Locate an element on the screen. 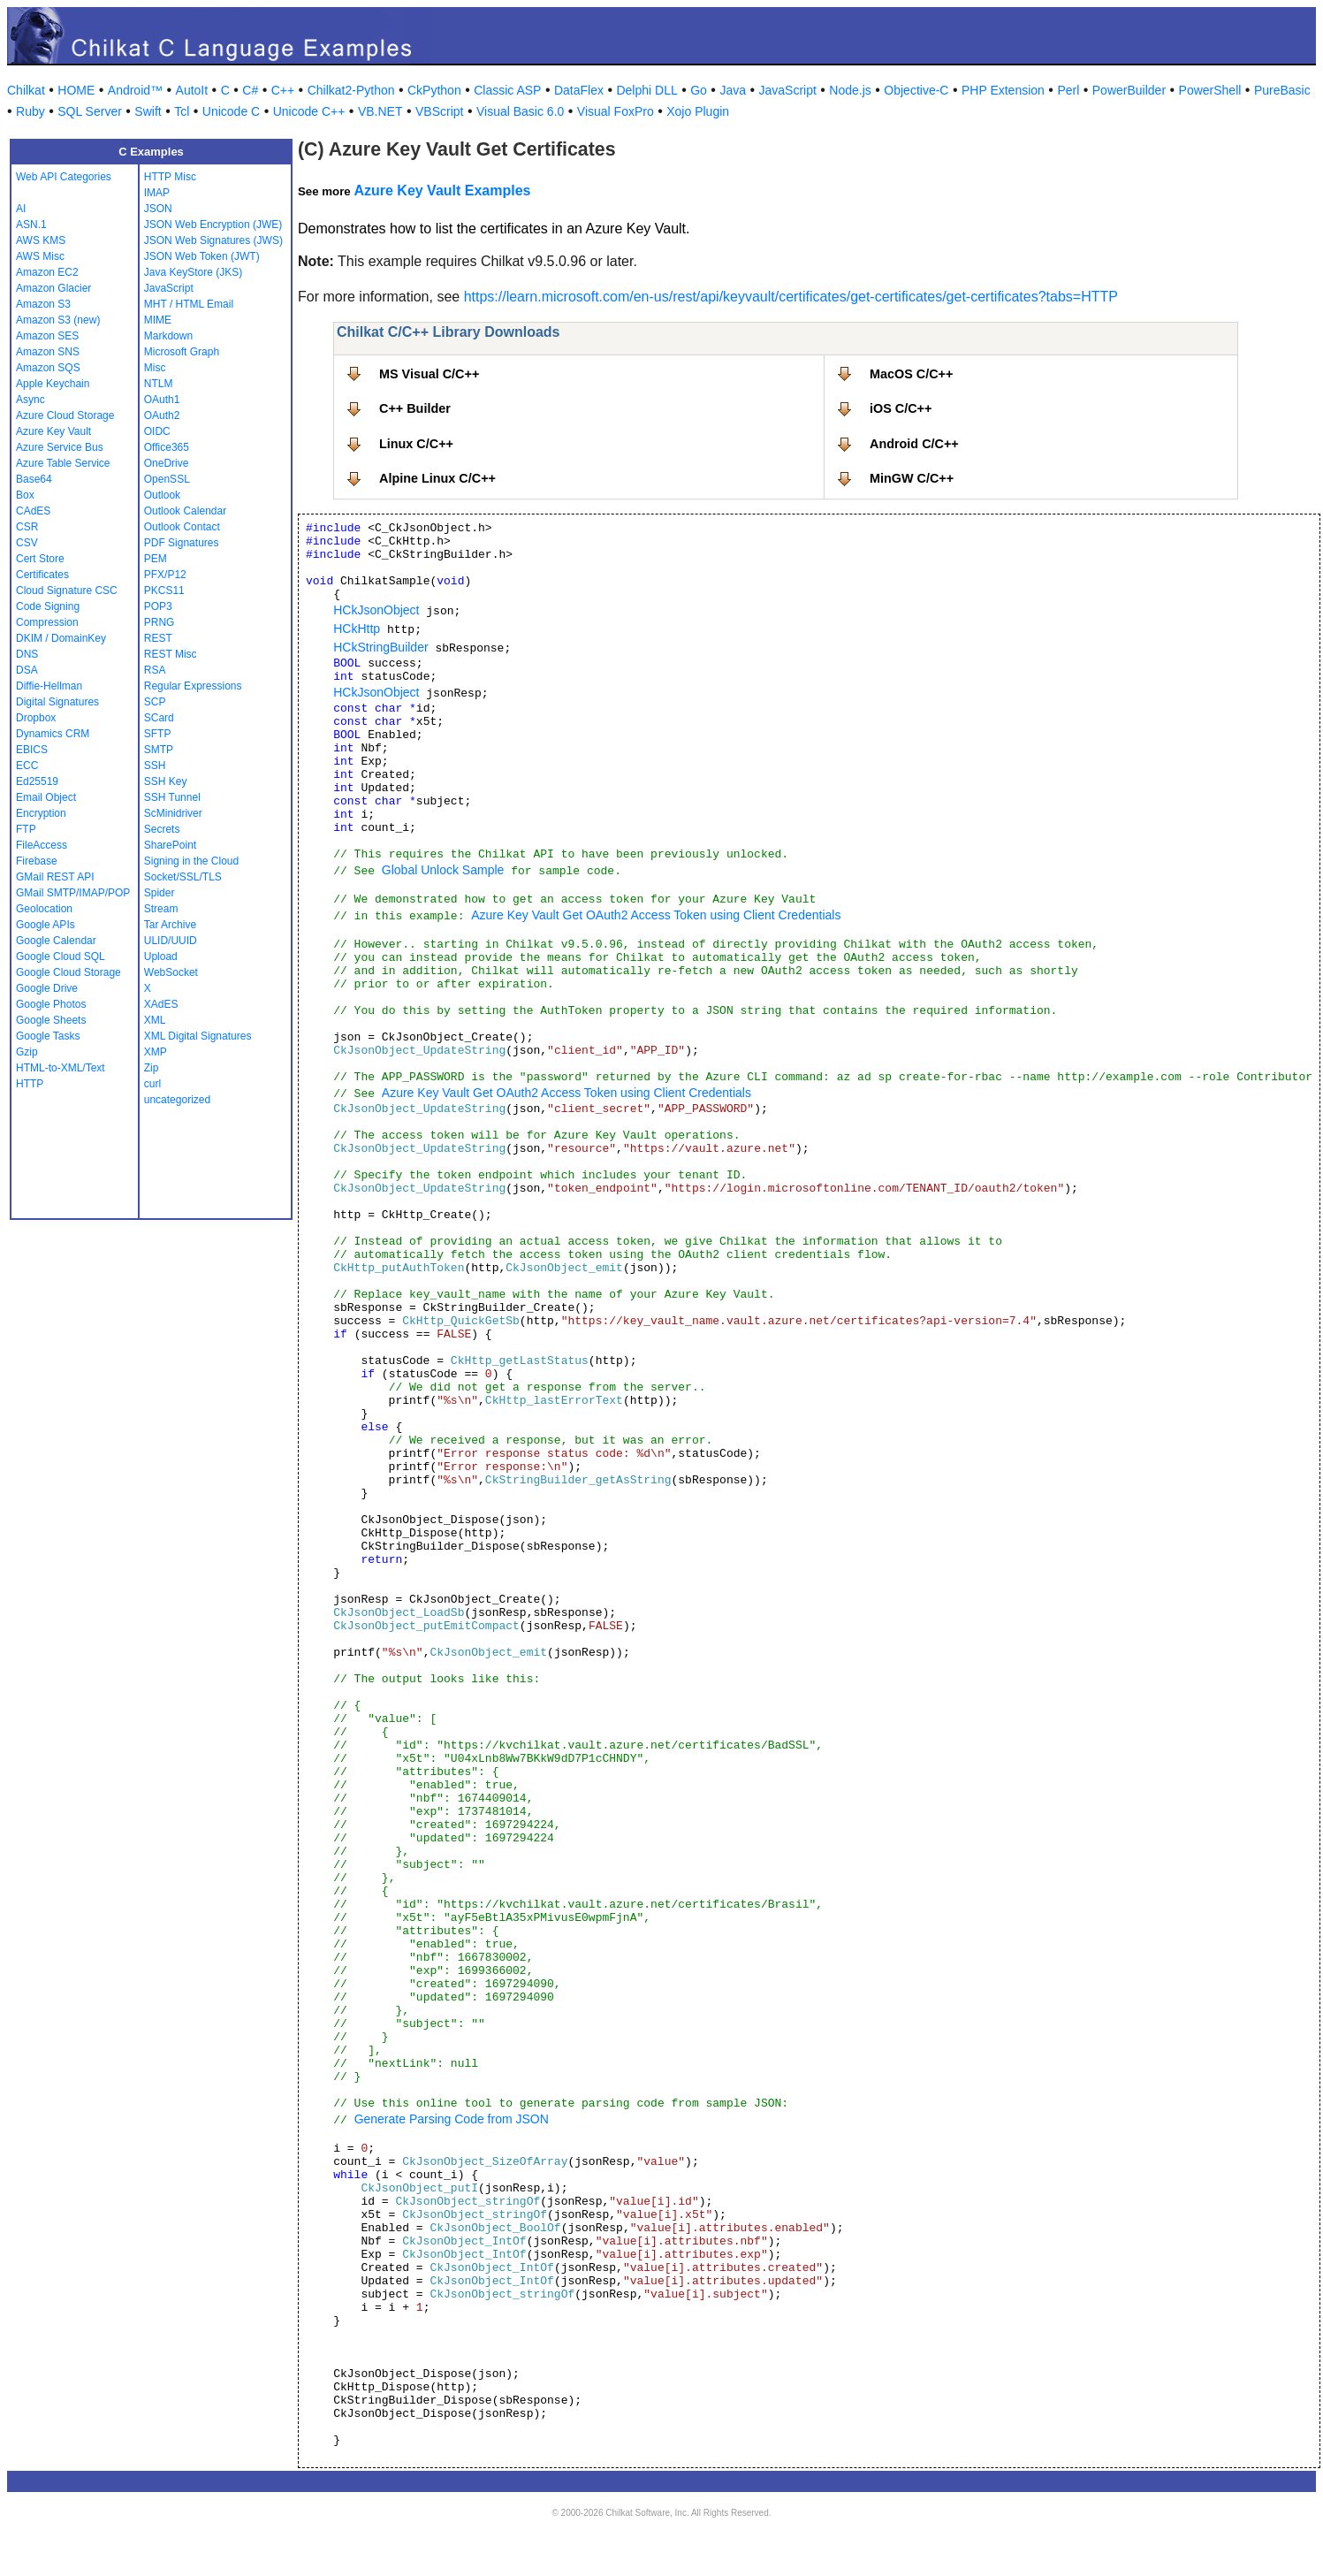 This screenshot has width=1323, height=2576. Secrets is located at coordinates (162, 829).